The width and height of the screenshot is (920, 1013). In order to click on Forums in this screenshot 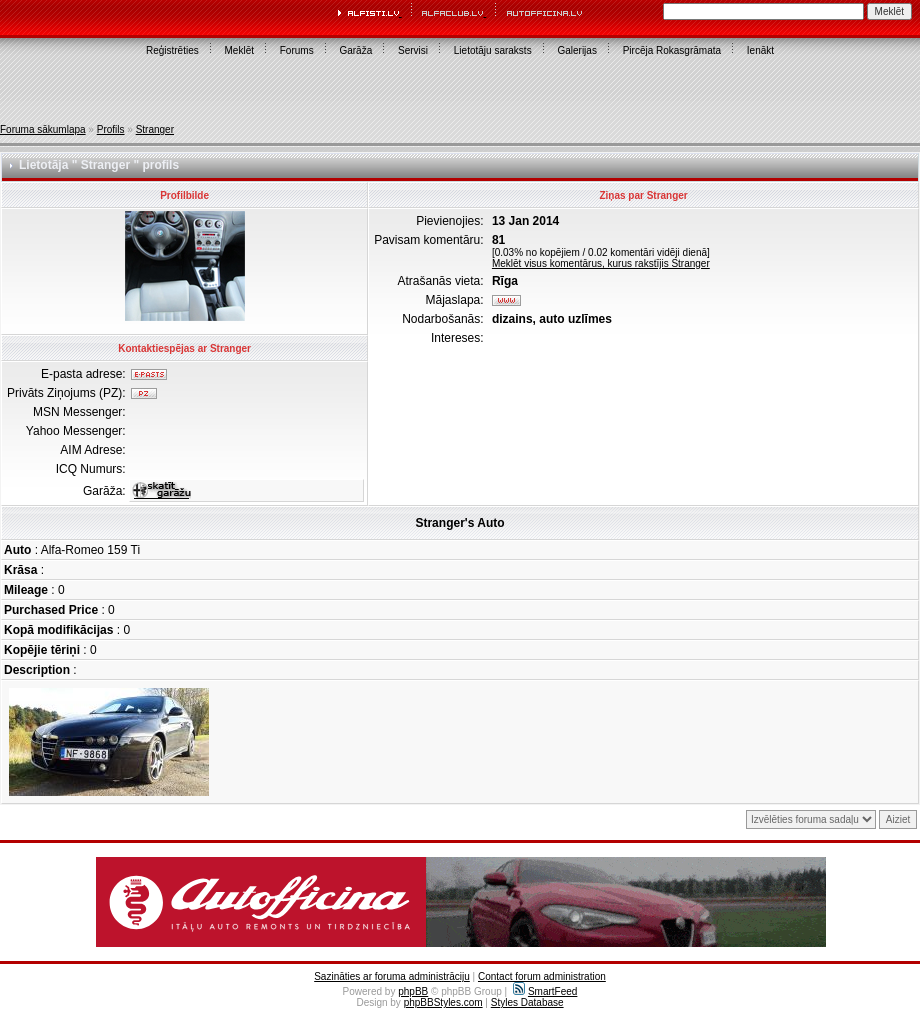, I will do `click(297, 50)`.